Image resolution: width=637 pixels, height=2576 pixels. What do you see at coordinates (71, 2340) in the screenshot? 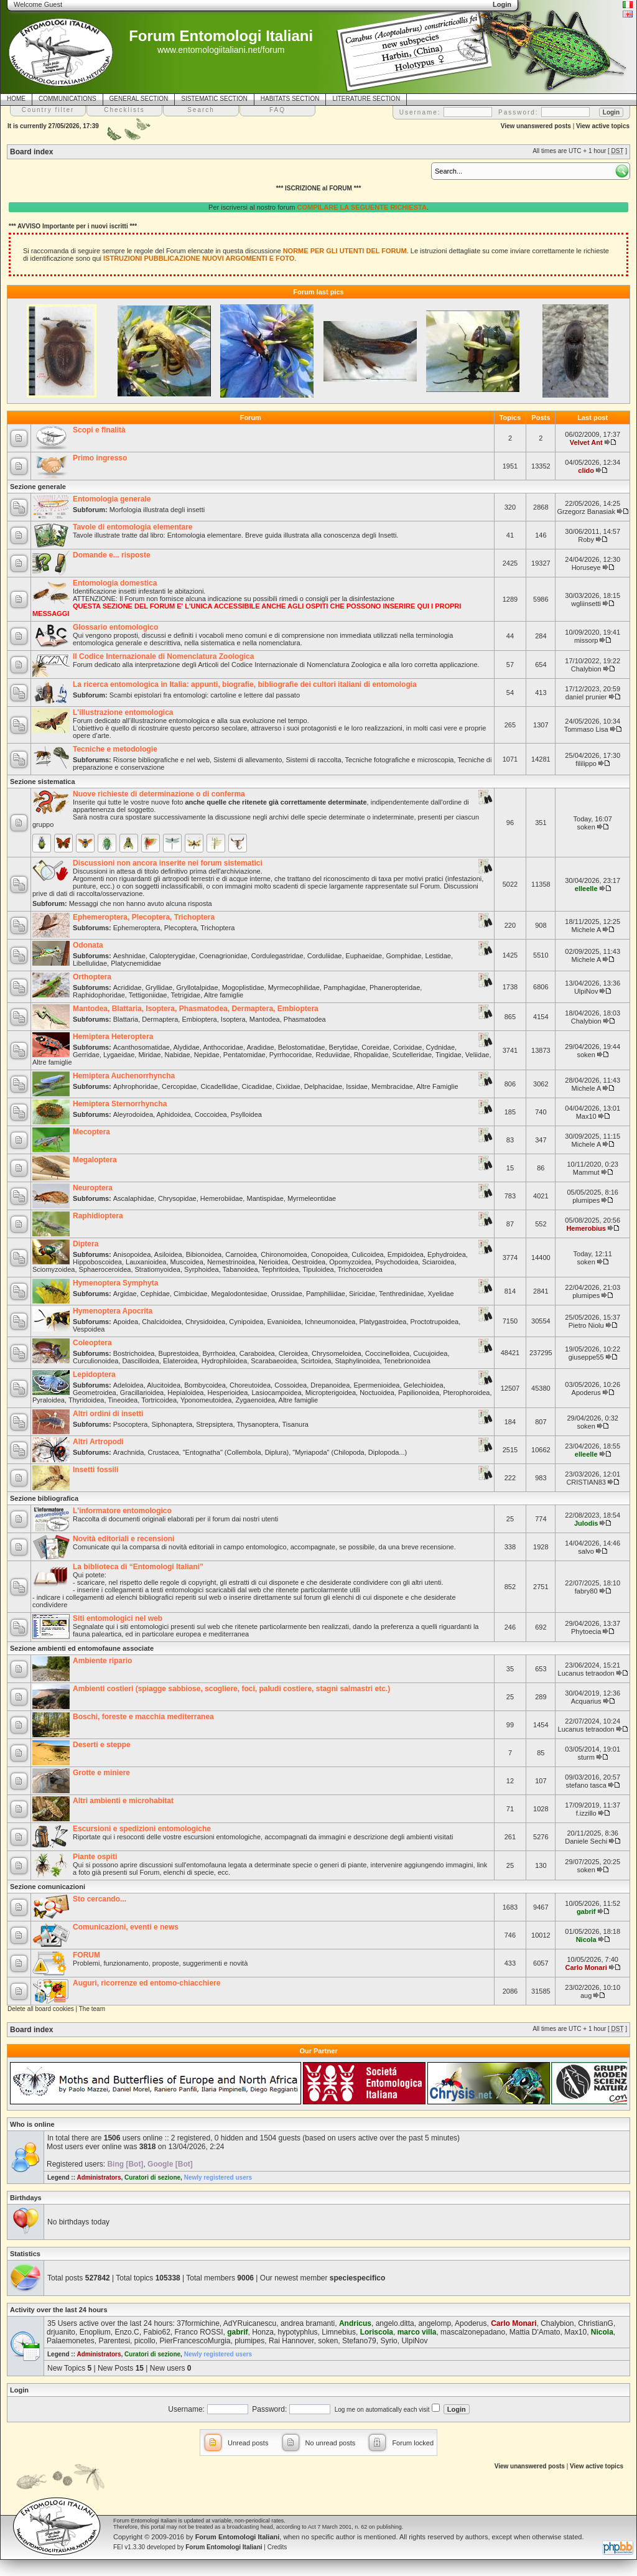
I see `Palaemonetes` at bounding box center [71, 2340].